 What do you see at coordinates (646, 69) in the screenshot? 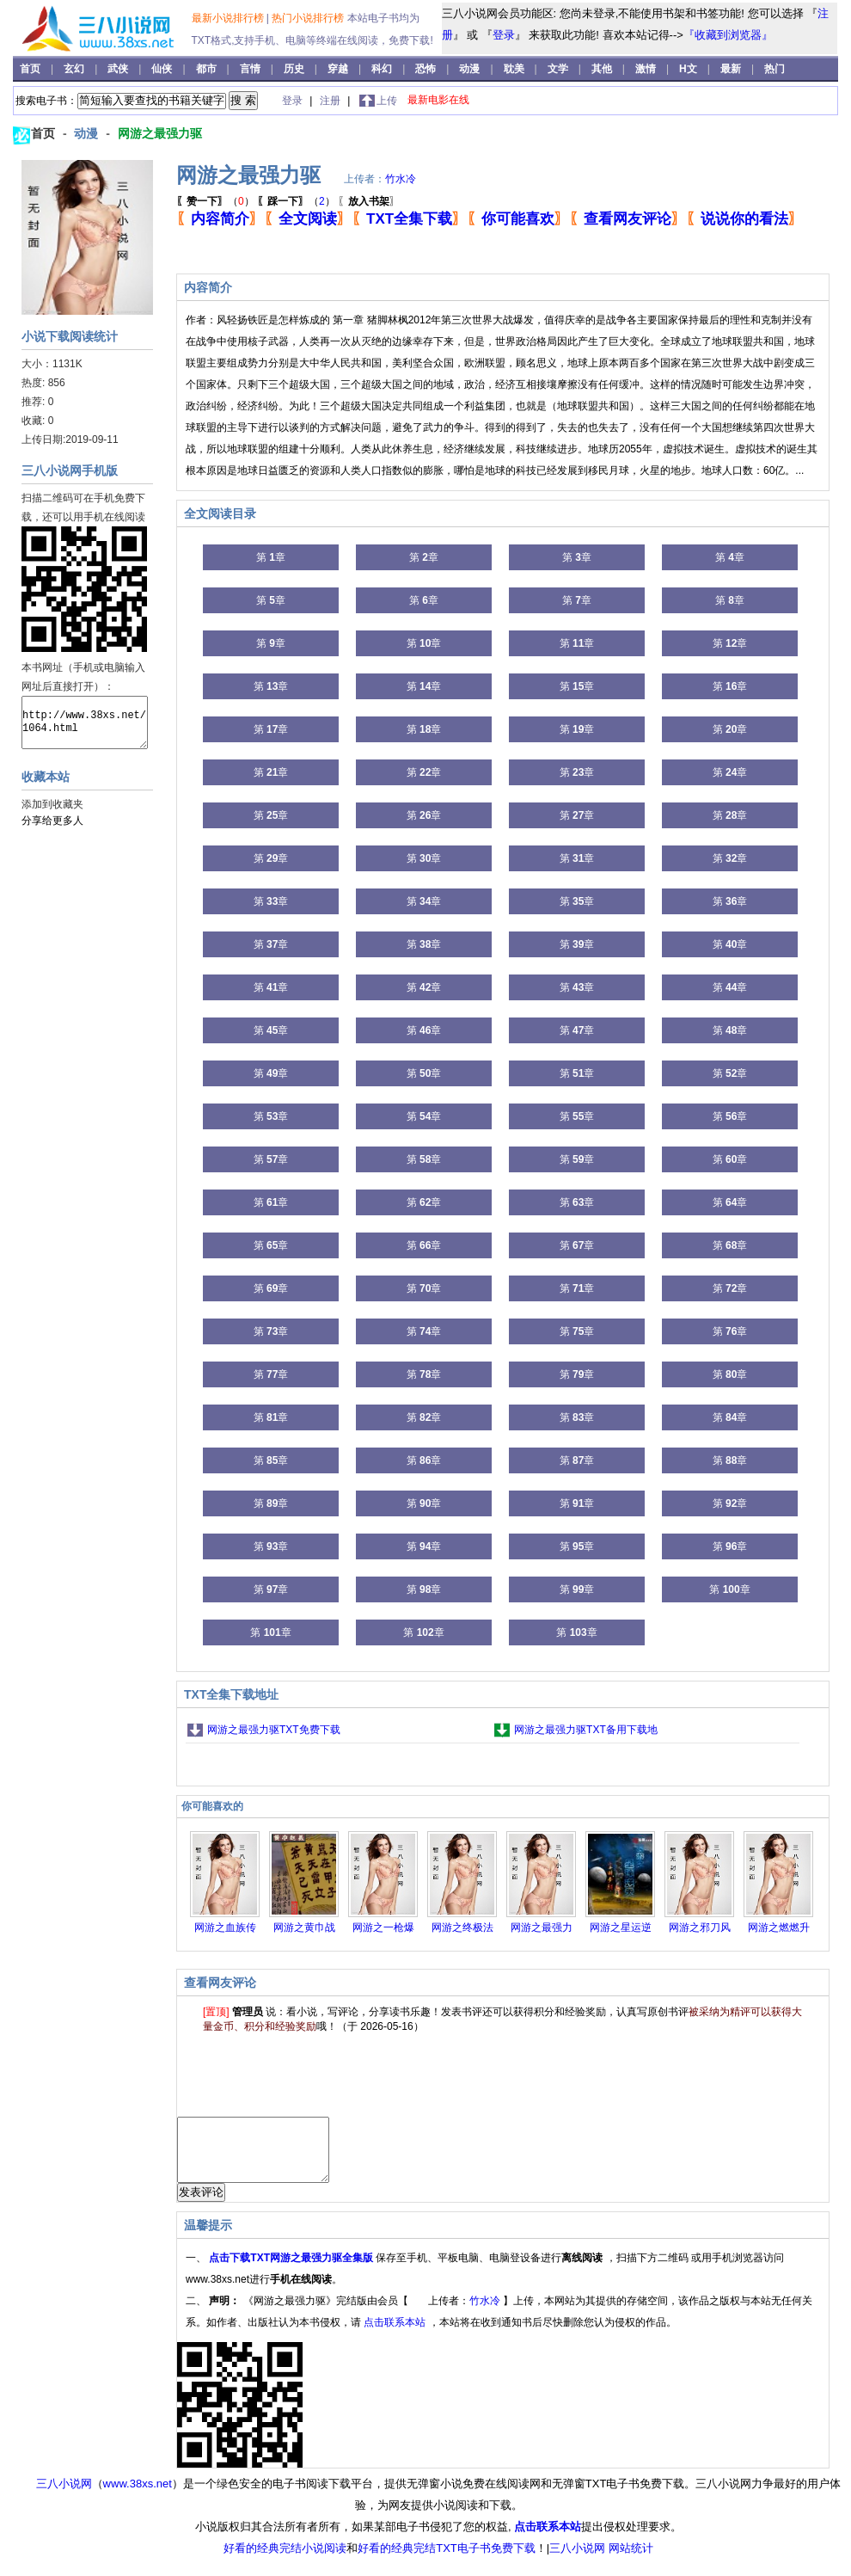
I see `激情` at bounding box center [646, 69].